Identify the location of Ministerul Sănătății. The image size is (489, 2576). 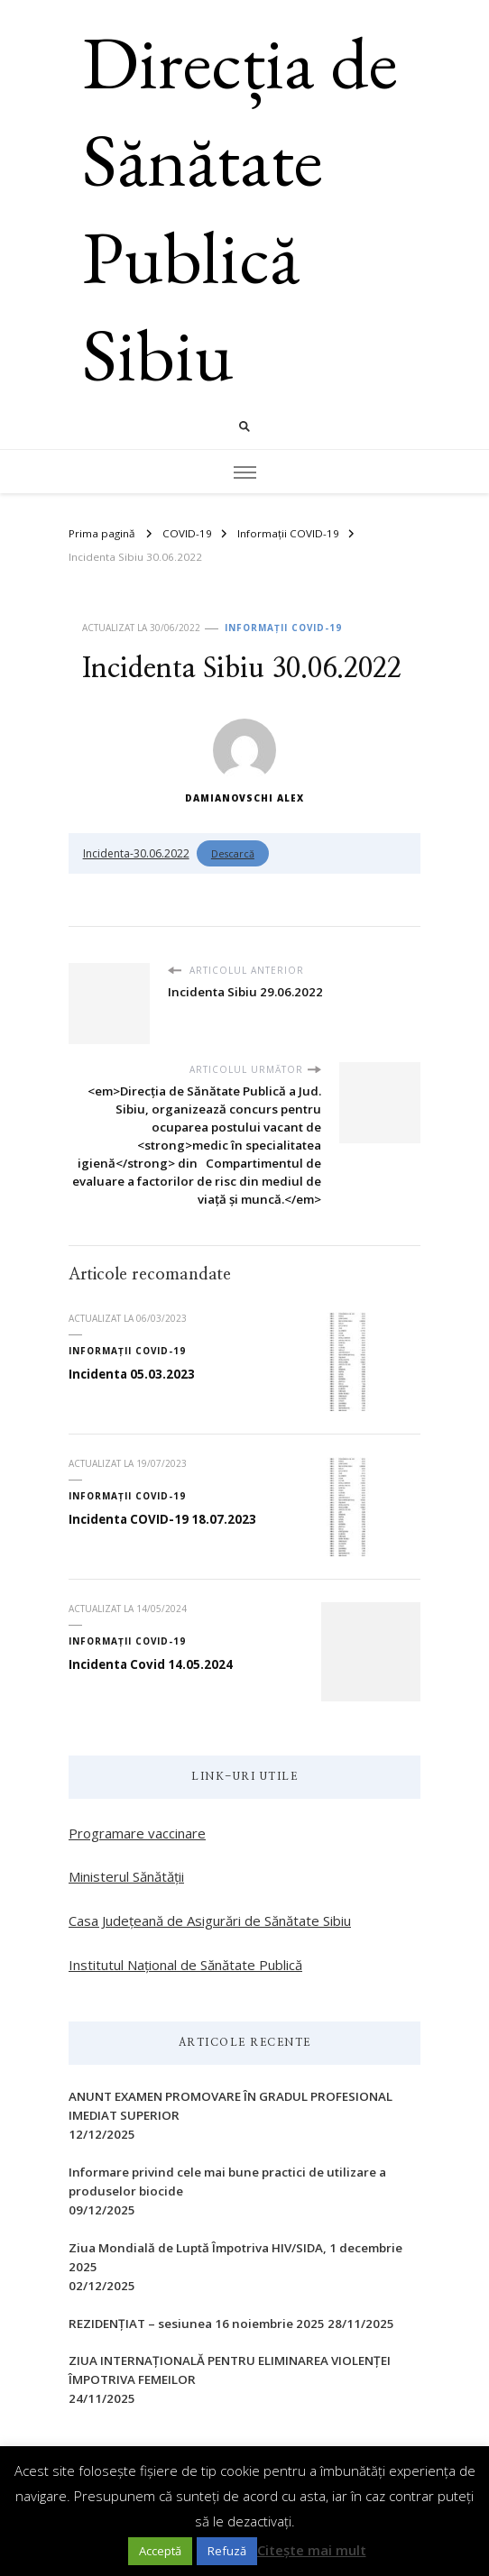
(126, 1876).